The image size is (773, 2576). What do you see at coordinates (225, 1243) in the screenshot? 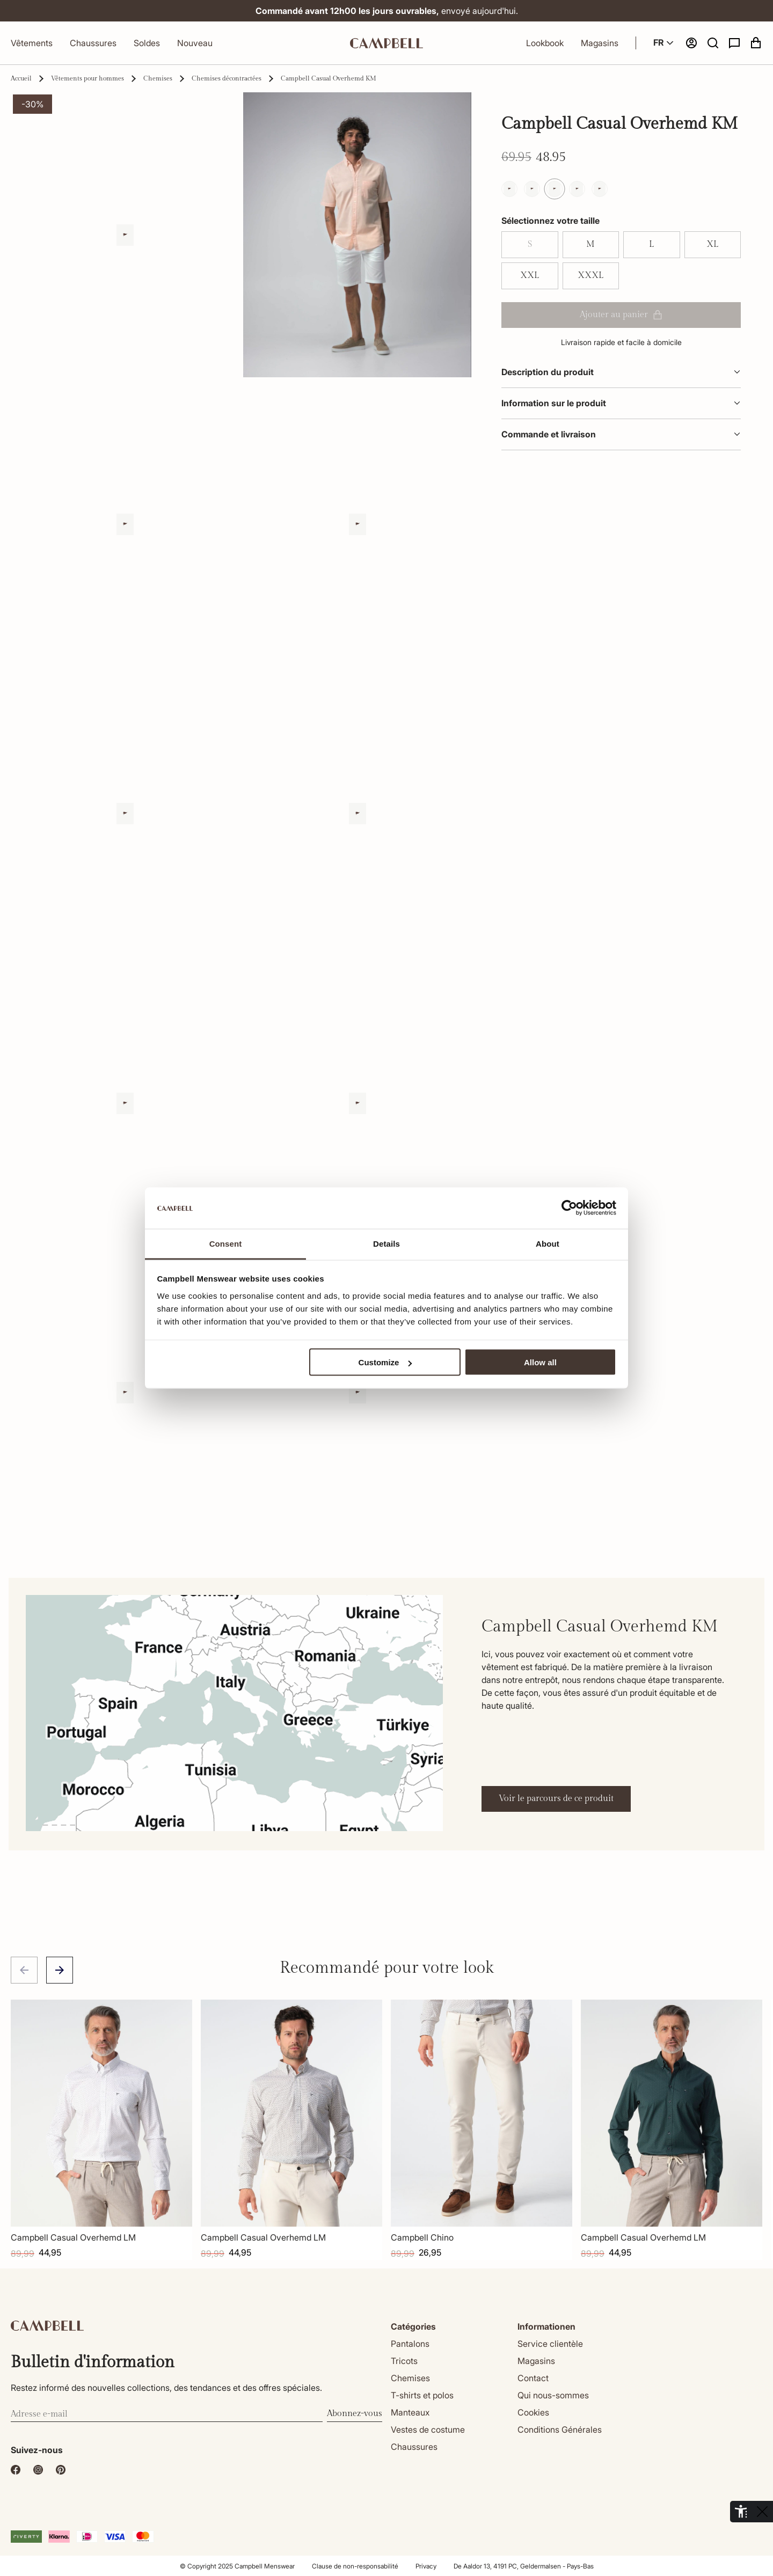
I see `Consent [tab]` at bounding box center [225, 1243].